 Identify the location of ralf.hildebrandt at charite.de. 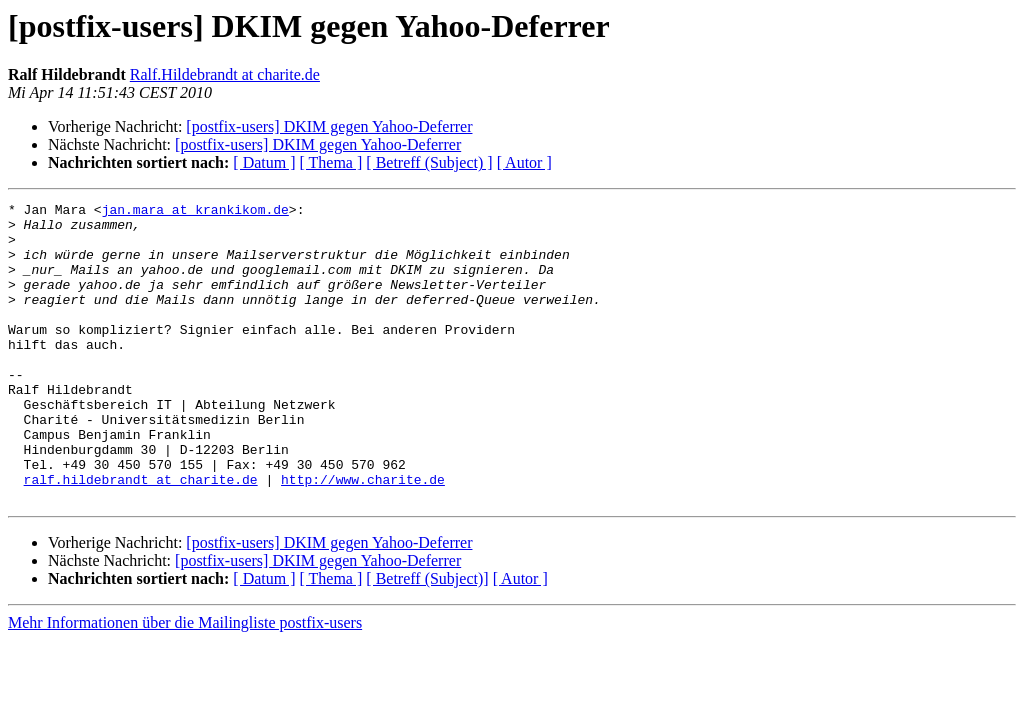
(141, 536).